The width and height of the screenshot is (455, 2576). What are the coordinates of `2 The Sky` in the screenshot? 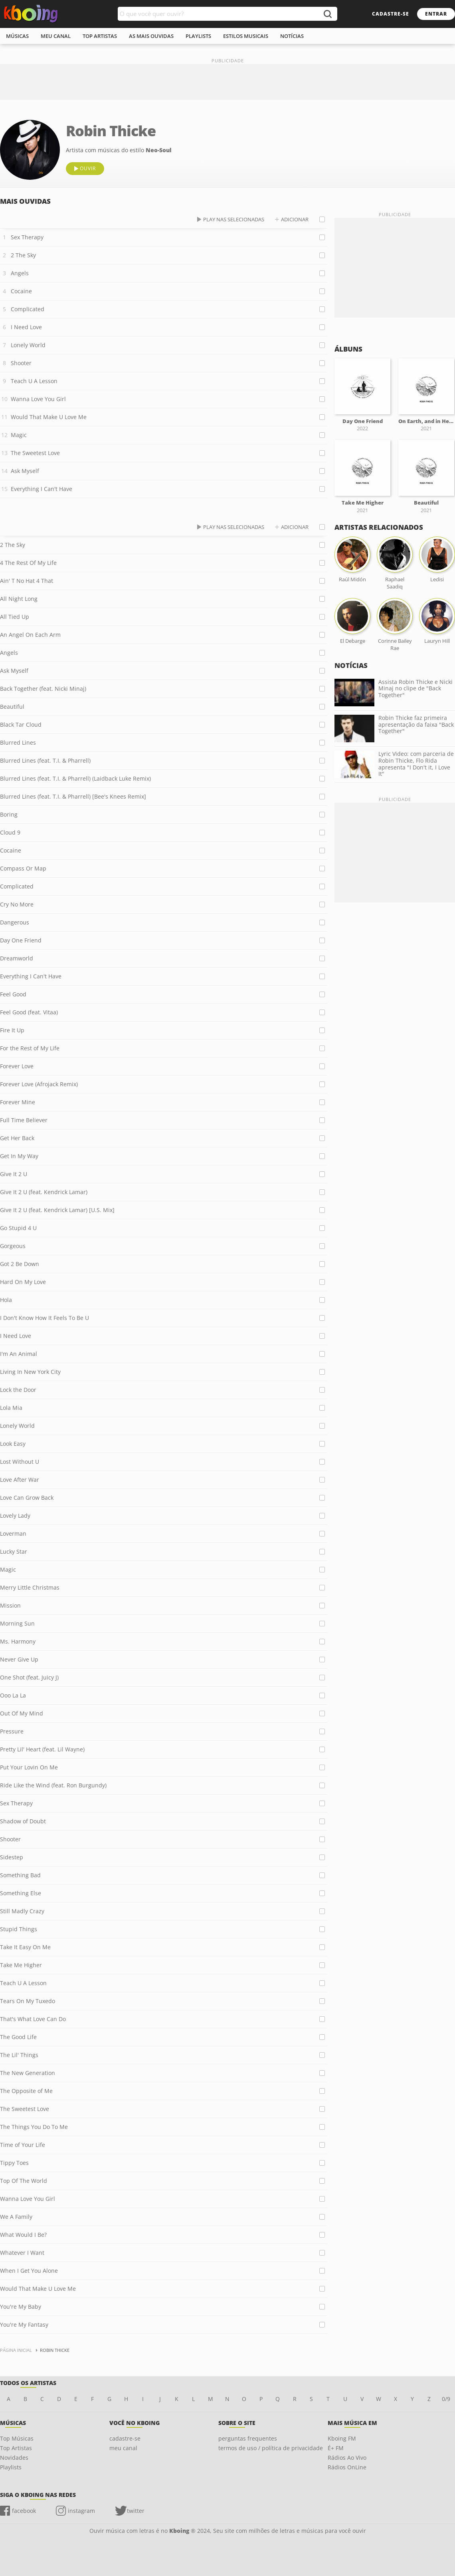 It's located at (23, 255).